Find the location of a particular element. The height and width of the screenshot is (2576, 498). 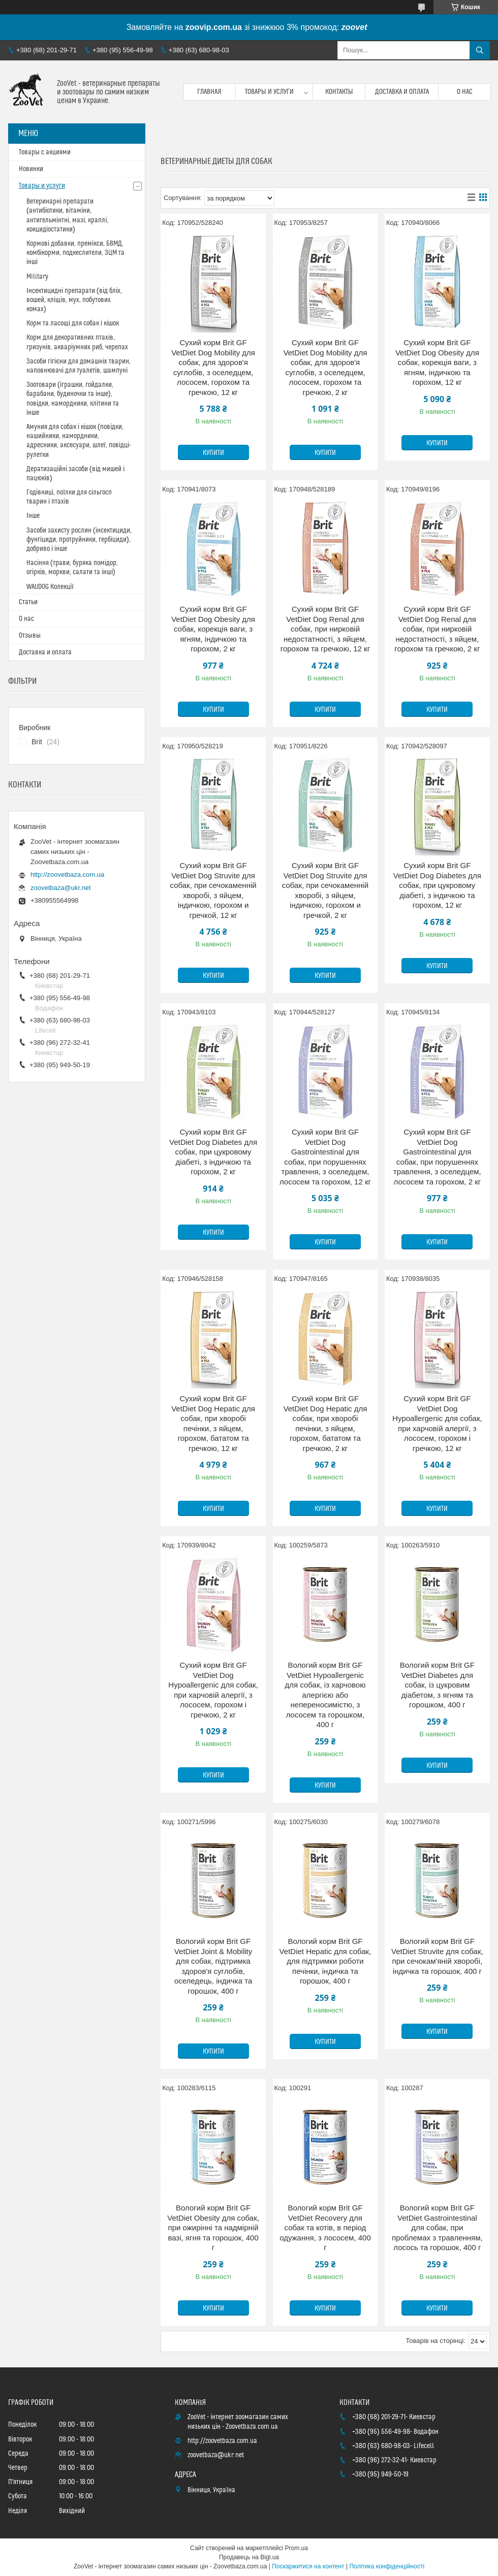

Главная is located at coordinates (209, 92).